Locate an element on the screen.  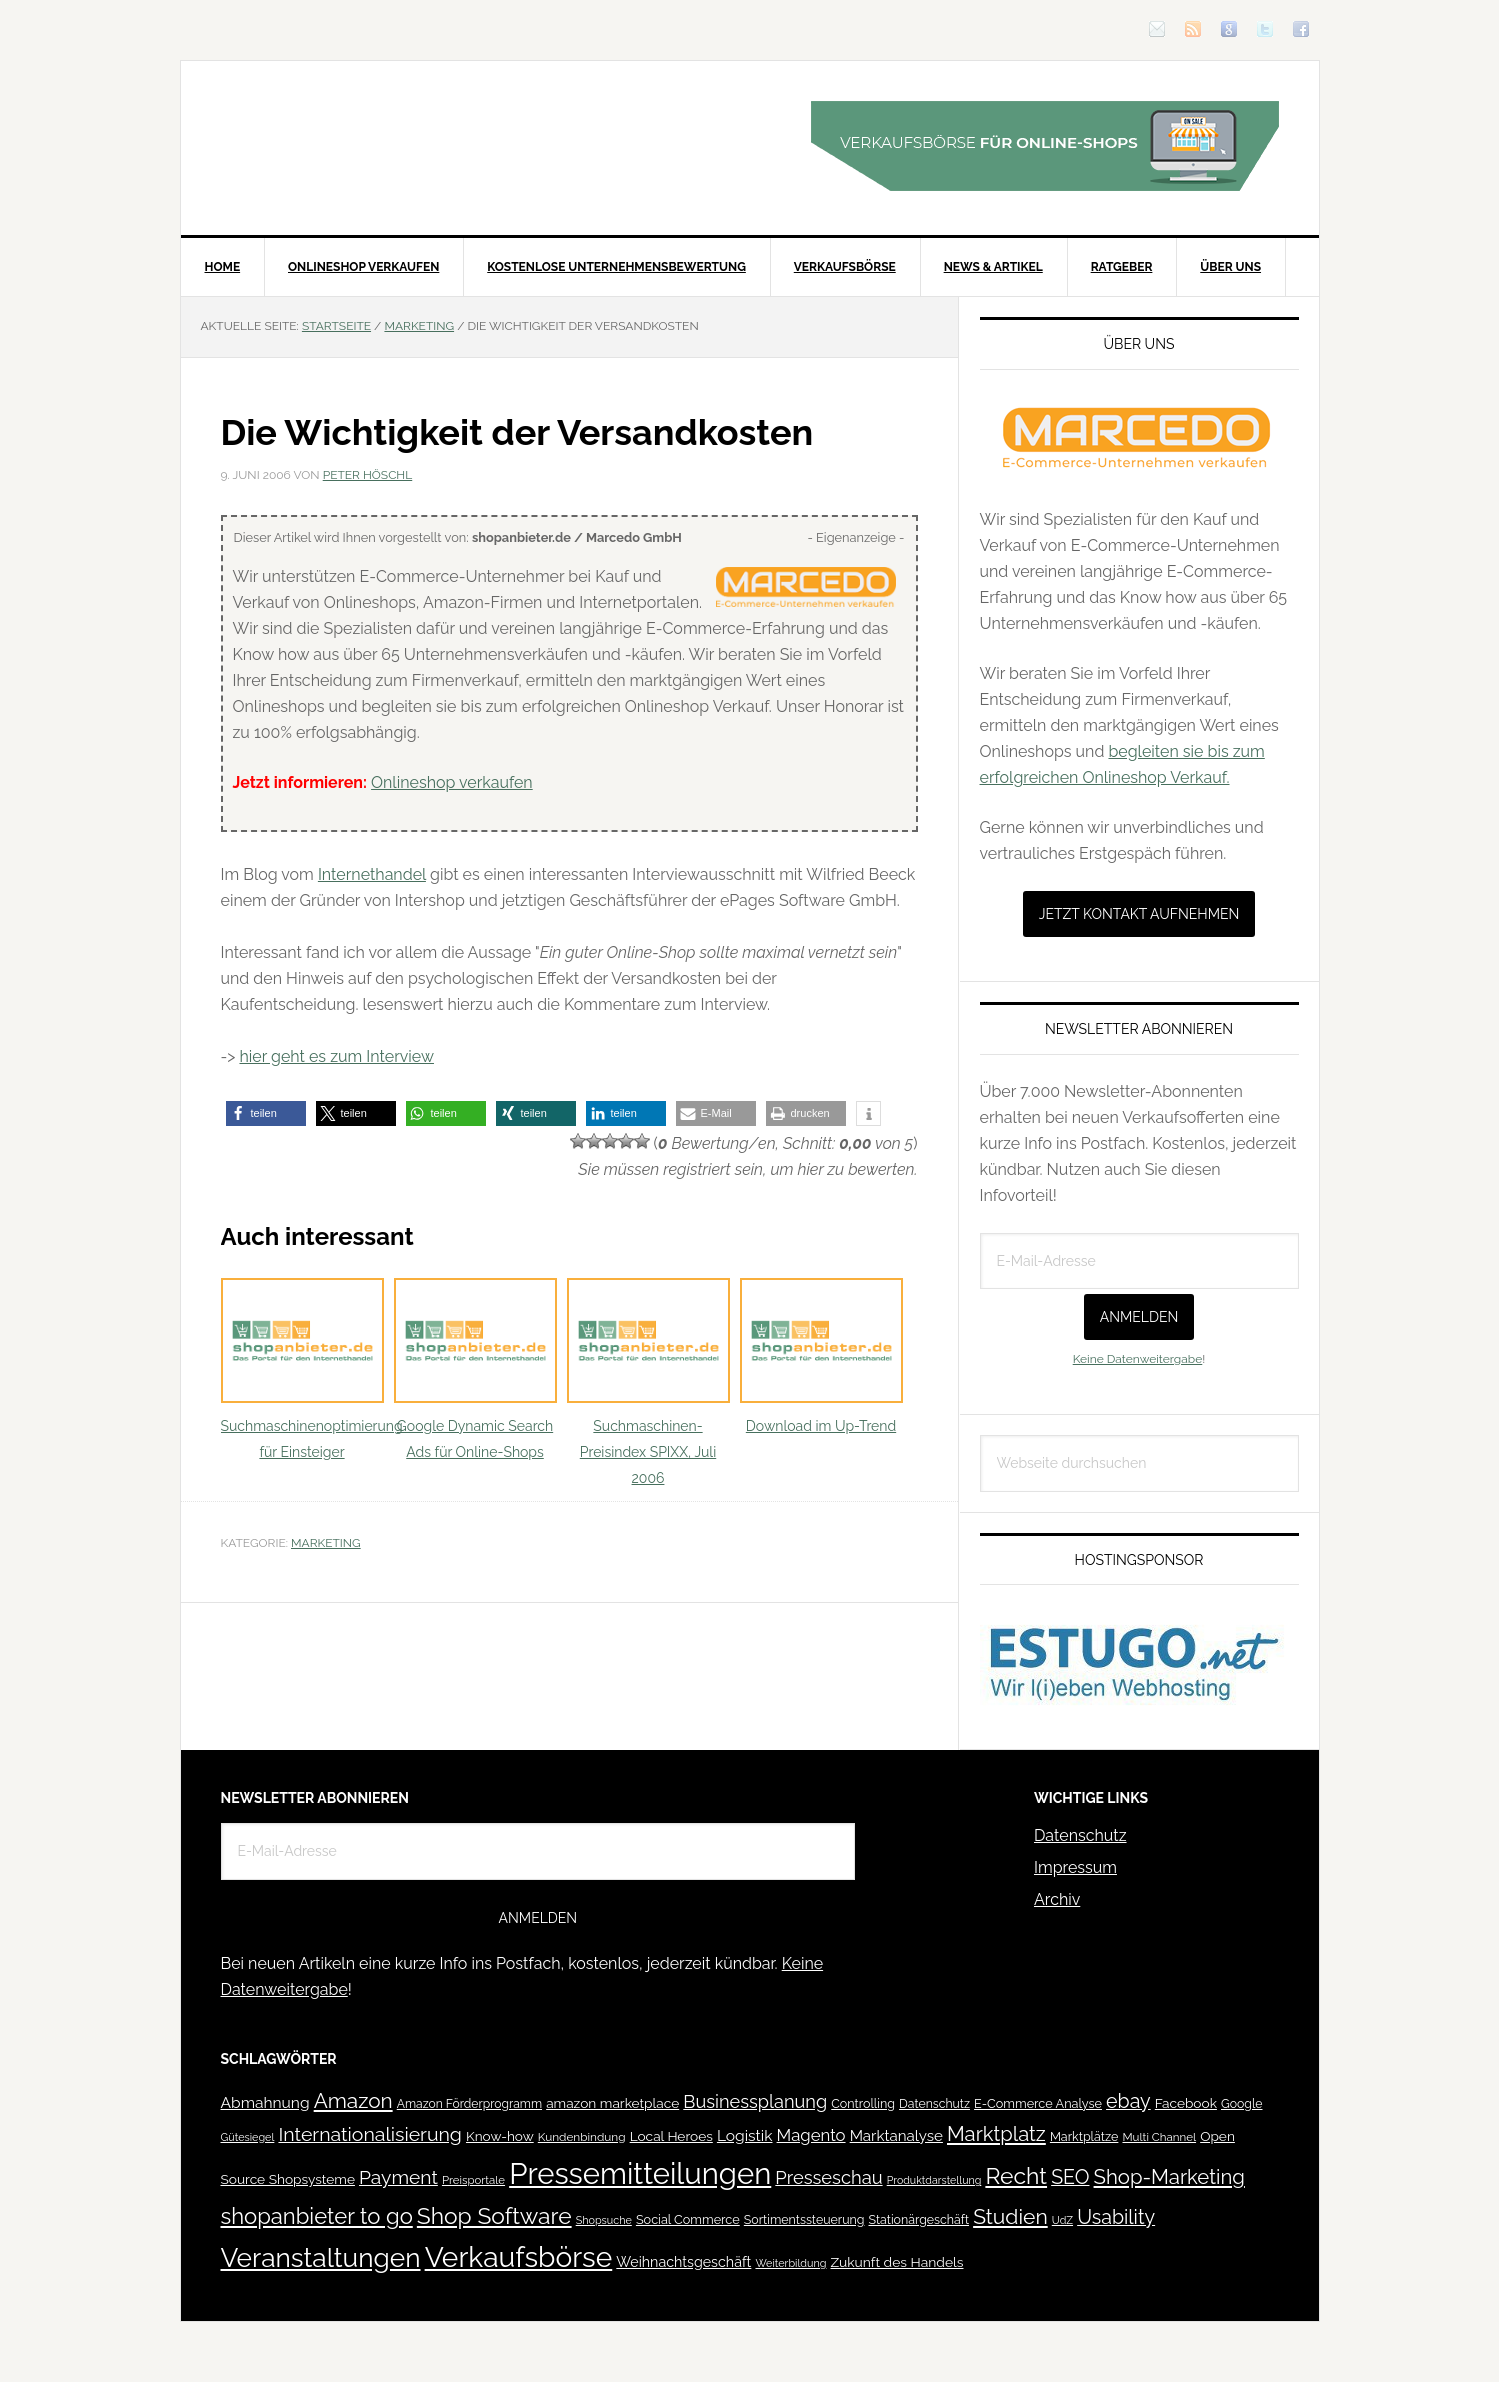
Produktdarstellung [Produktdarstellung (31 Einträge)] is located at coordinates (934, 2180).